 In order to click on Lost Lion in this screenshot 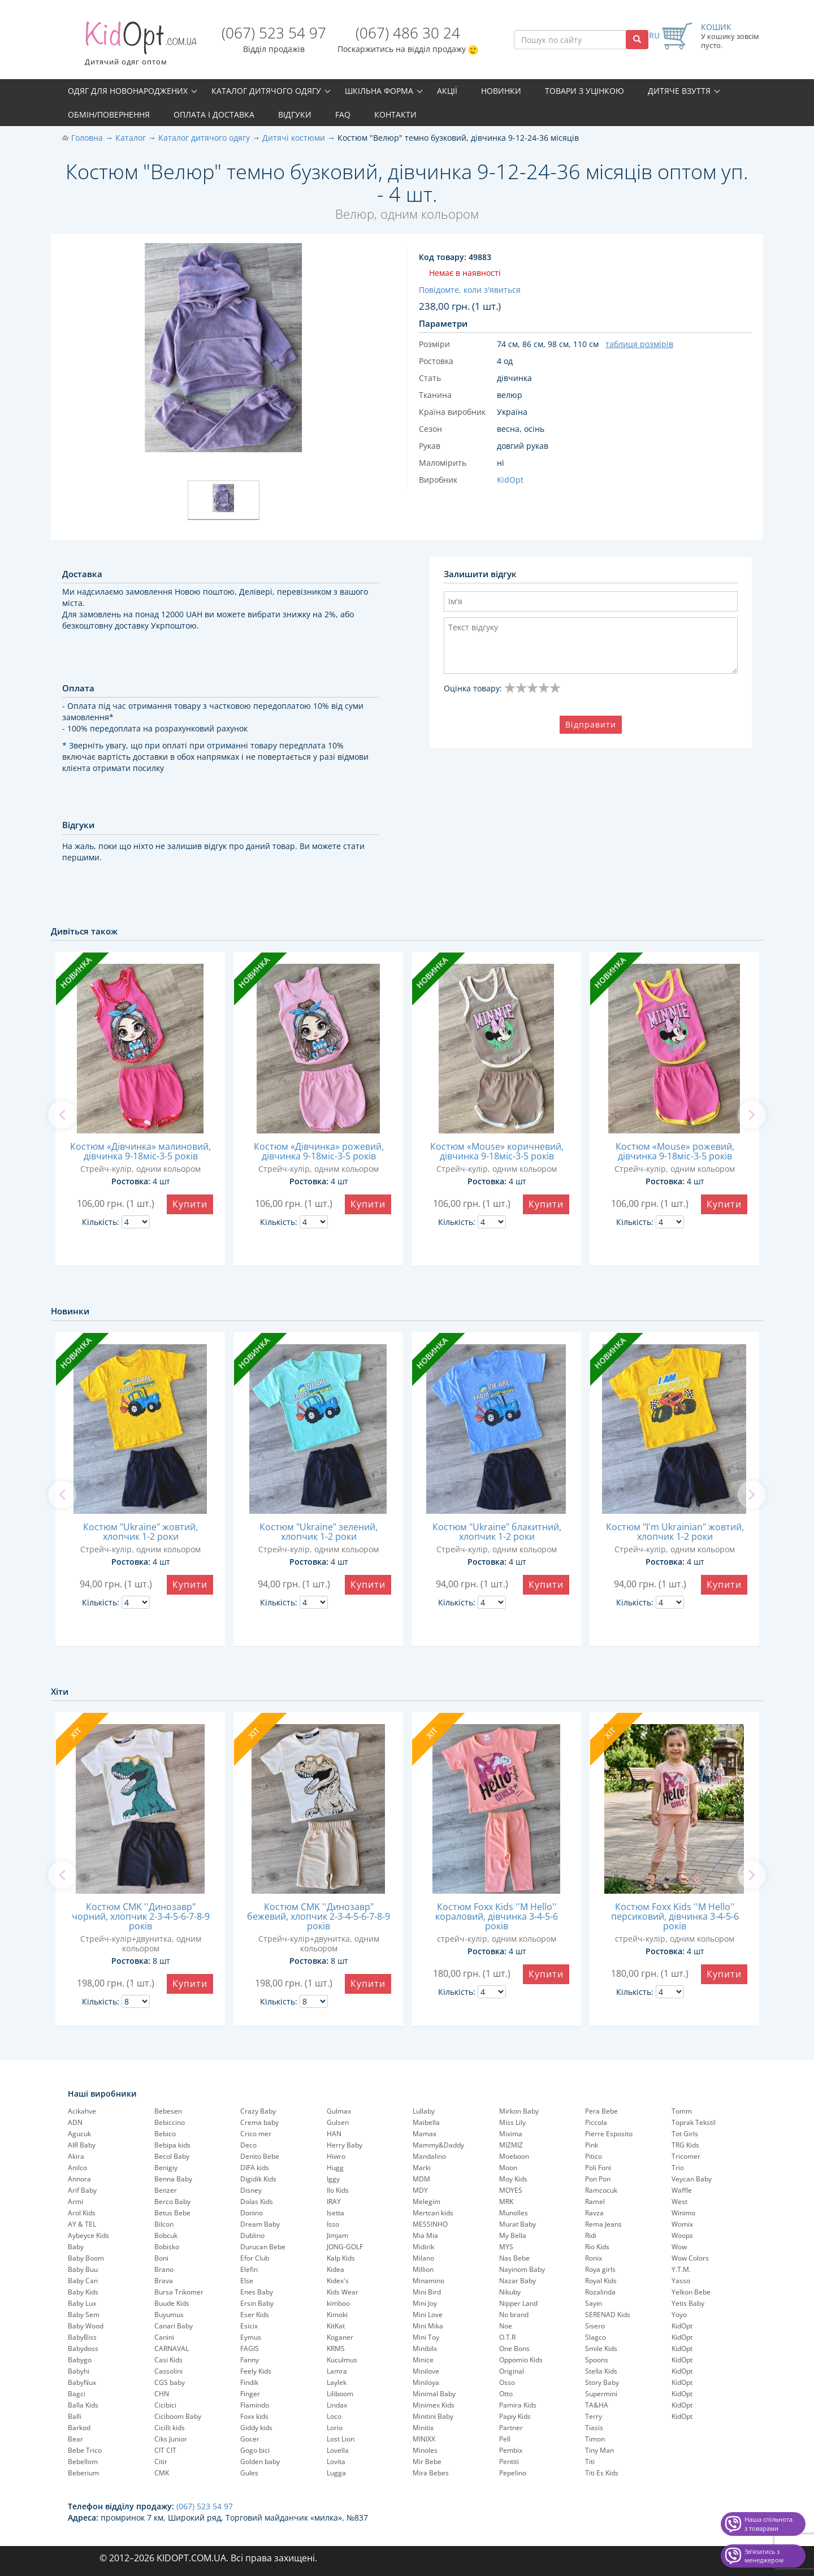, I will do `click(340, 2439)`.